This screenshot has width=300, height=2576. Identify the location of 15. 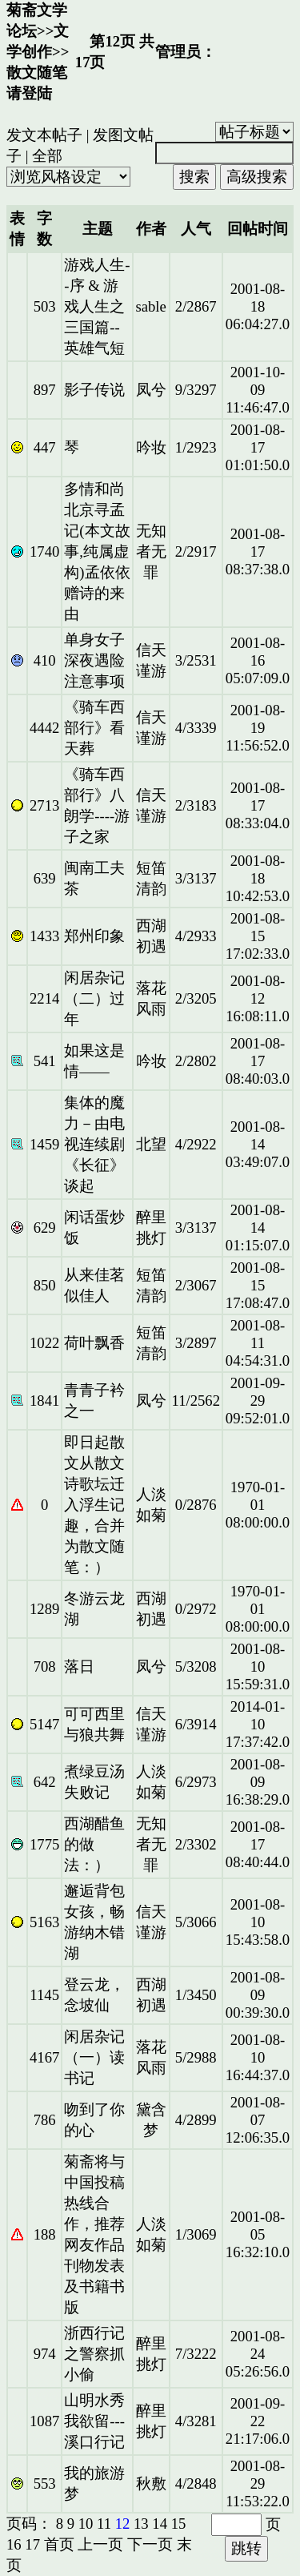
(178, 2523).